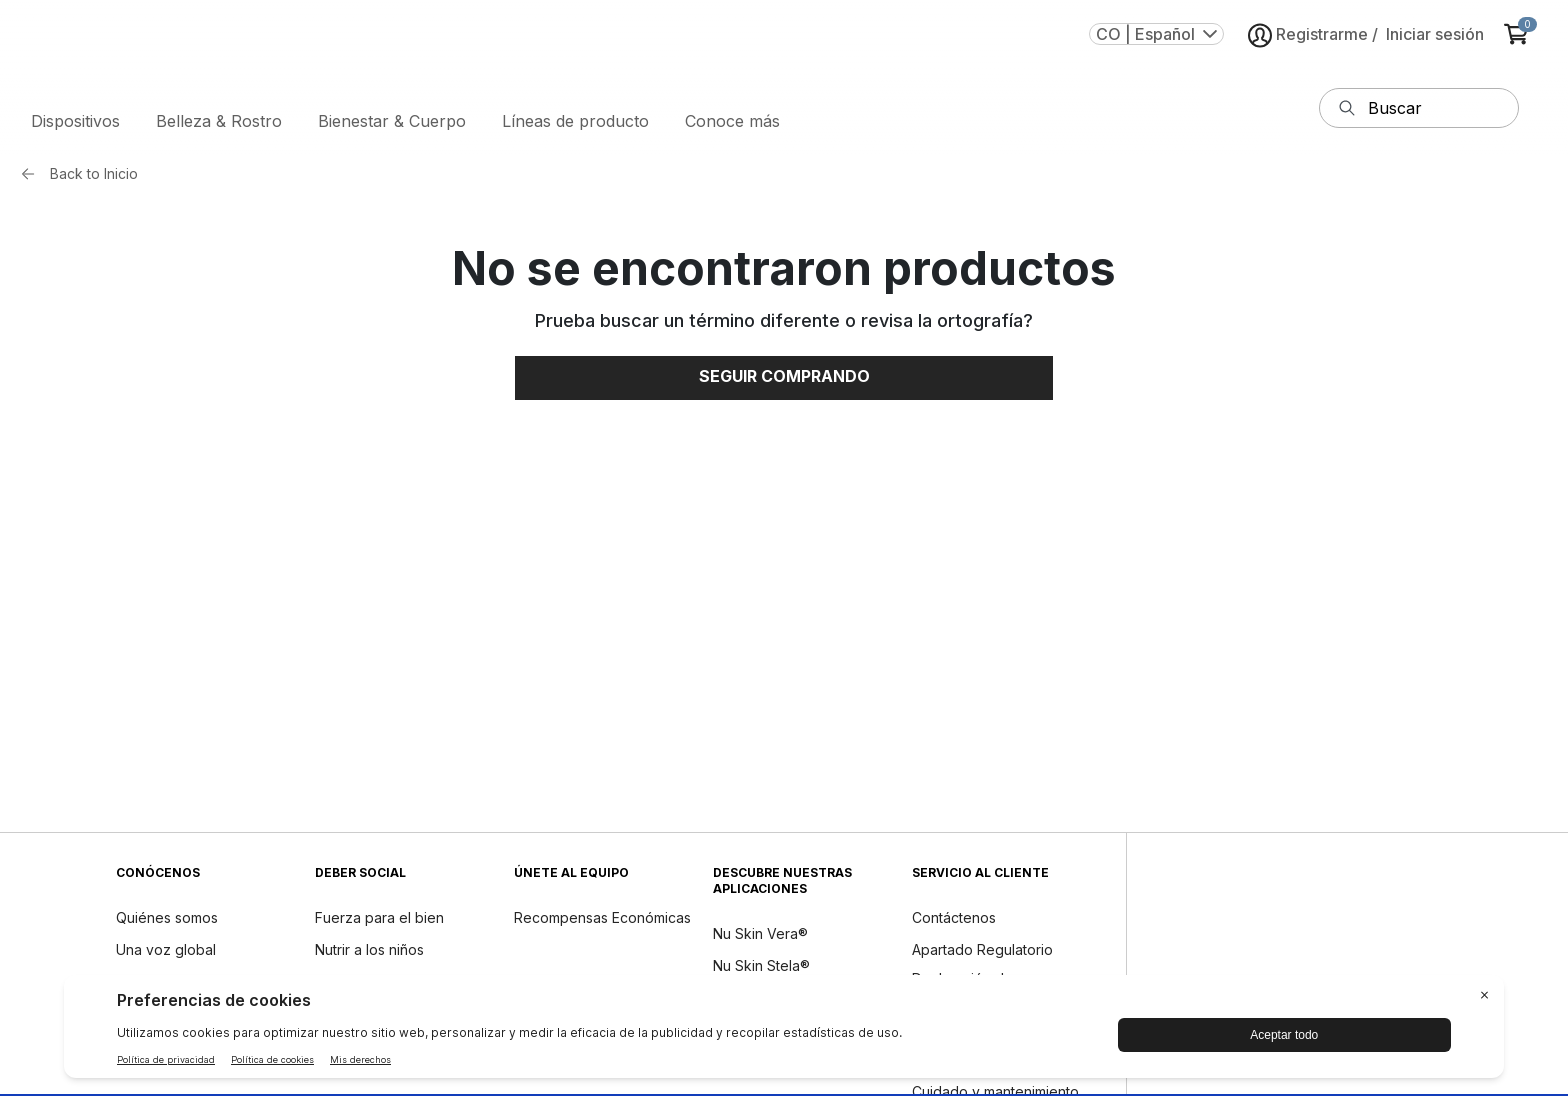  What do you see at coordinates (219, 125) in the screenshot?
I see `Belleza & Rostro [button]` at bounding box center [219, 125].